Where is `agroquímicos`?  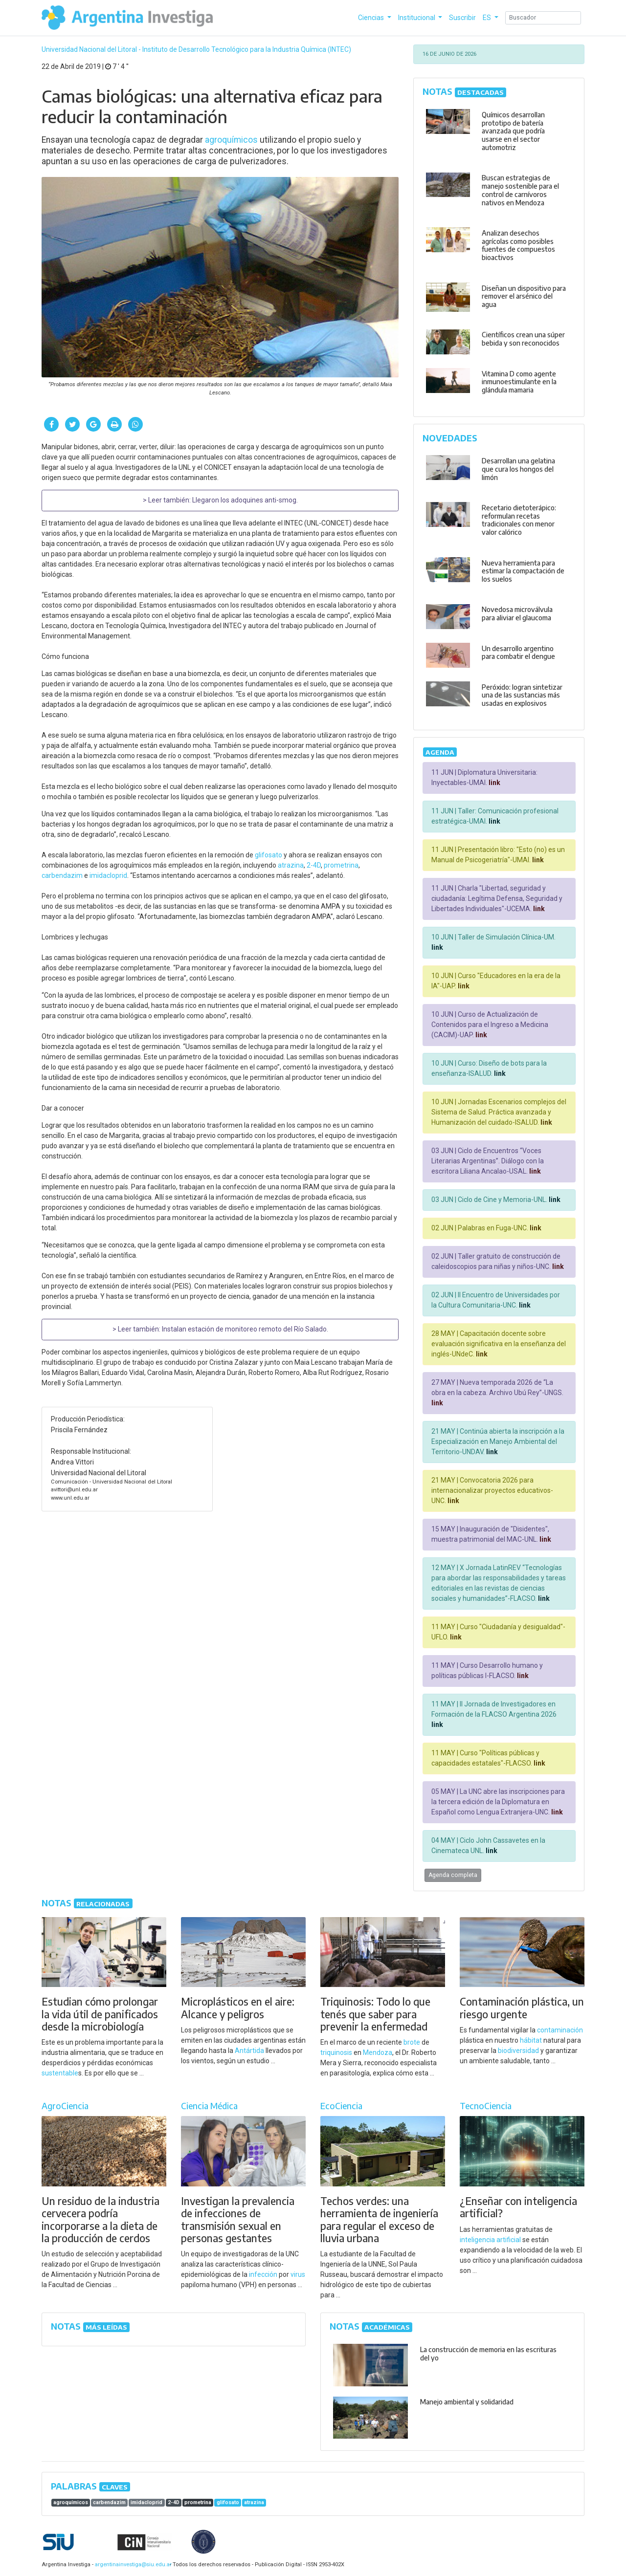 agroquímicos is located at coordinates (231, 140).